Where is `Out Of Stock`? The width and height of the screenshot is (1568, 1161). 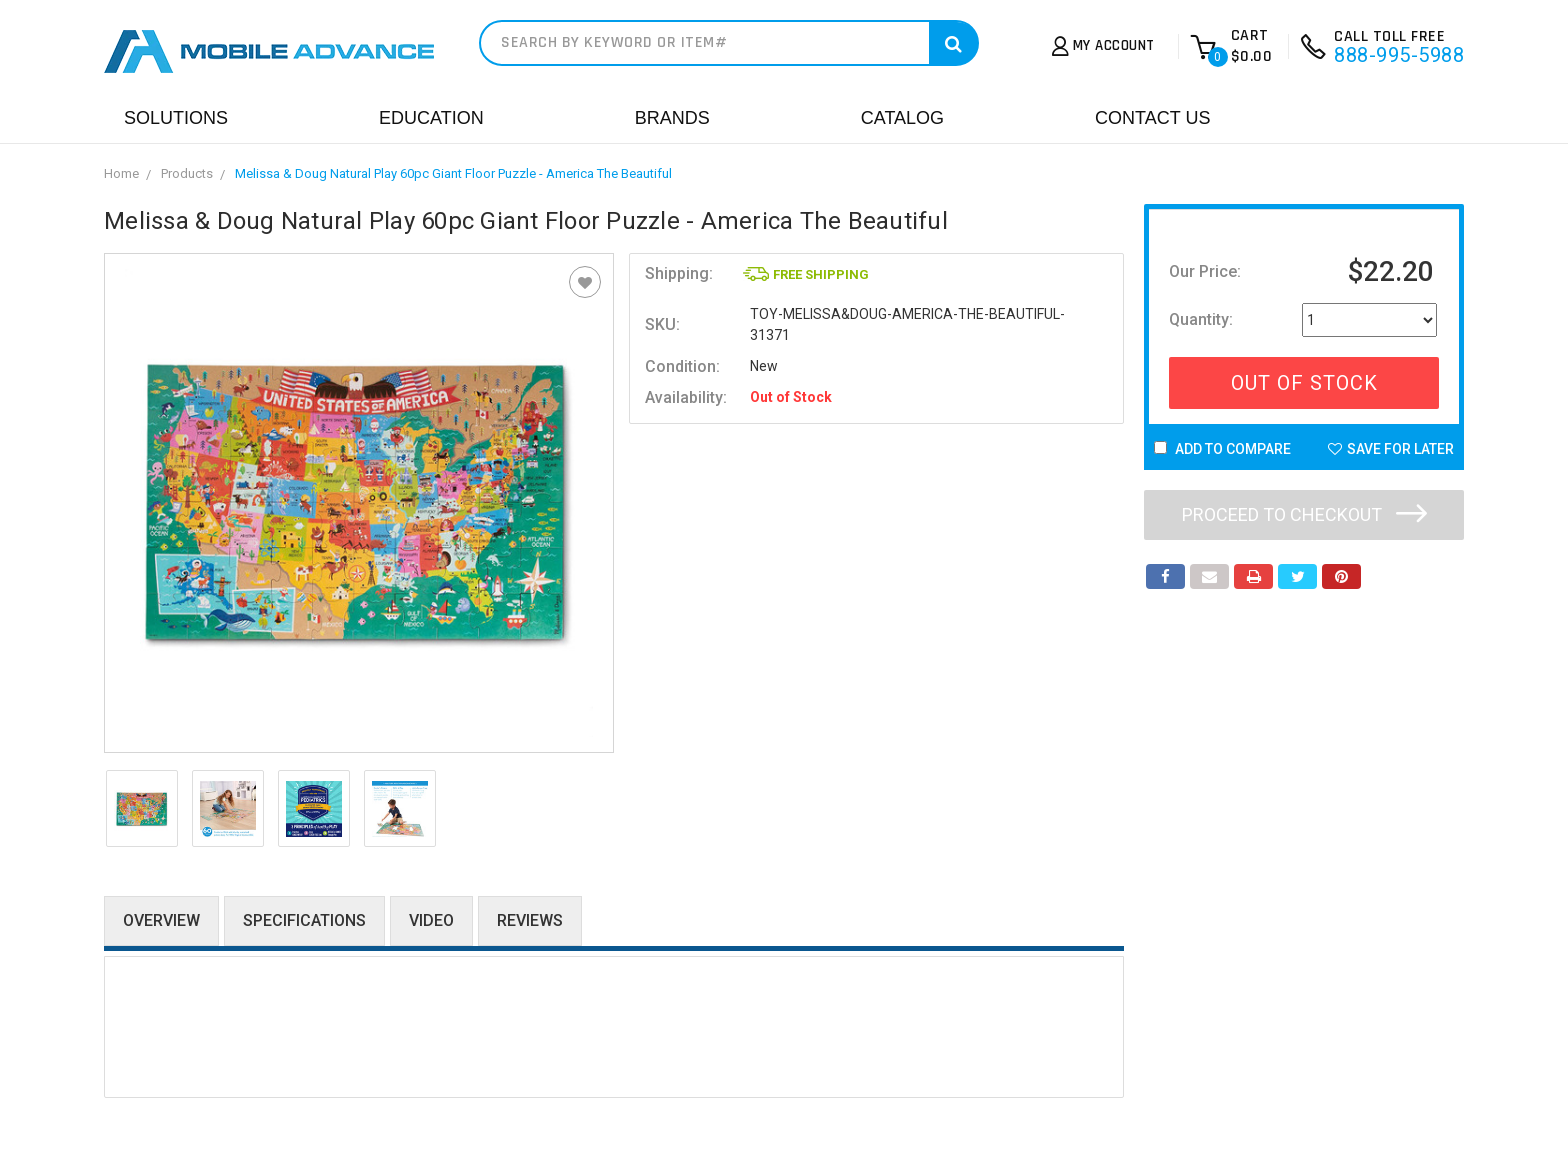
Out Of Stock is located at coordinates (1304, 383).